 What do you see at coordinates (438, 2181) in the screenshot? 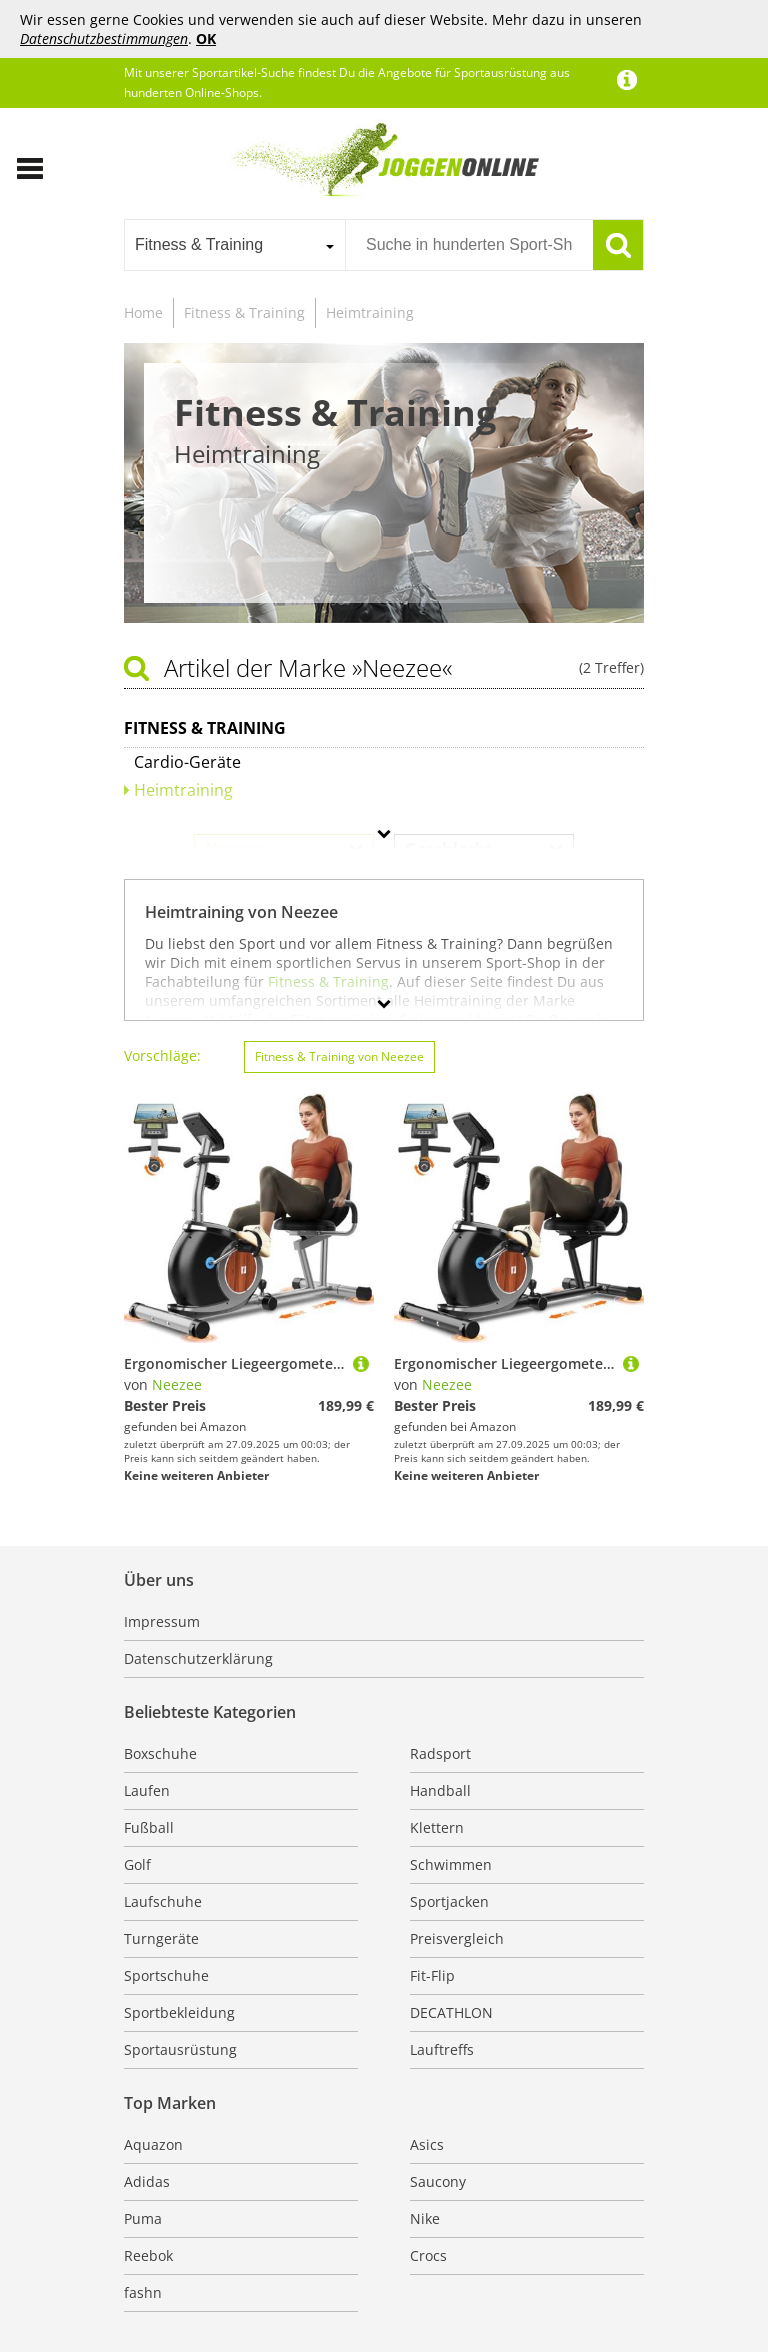
I see `Saucony` at bounding box center [438, 2181].